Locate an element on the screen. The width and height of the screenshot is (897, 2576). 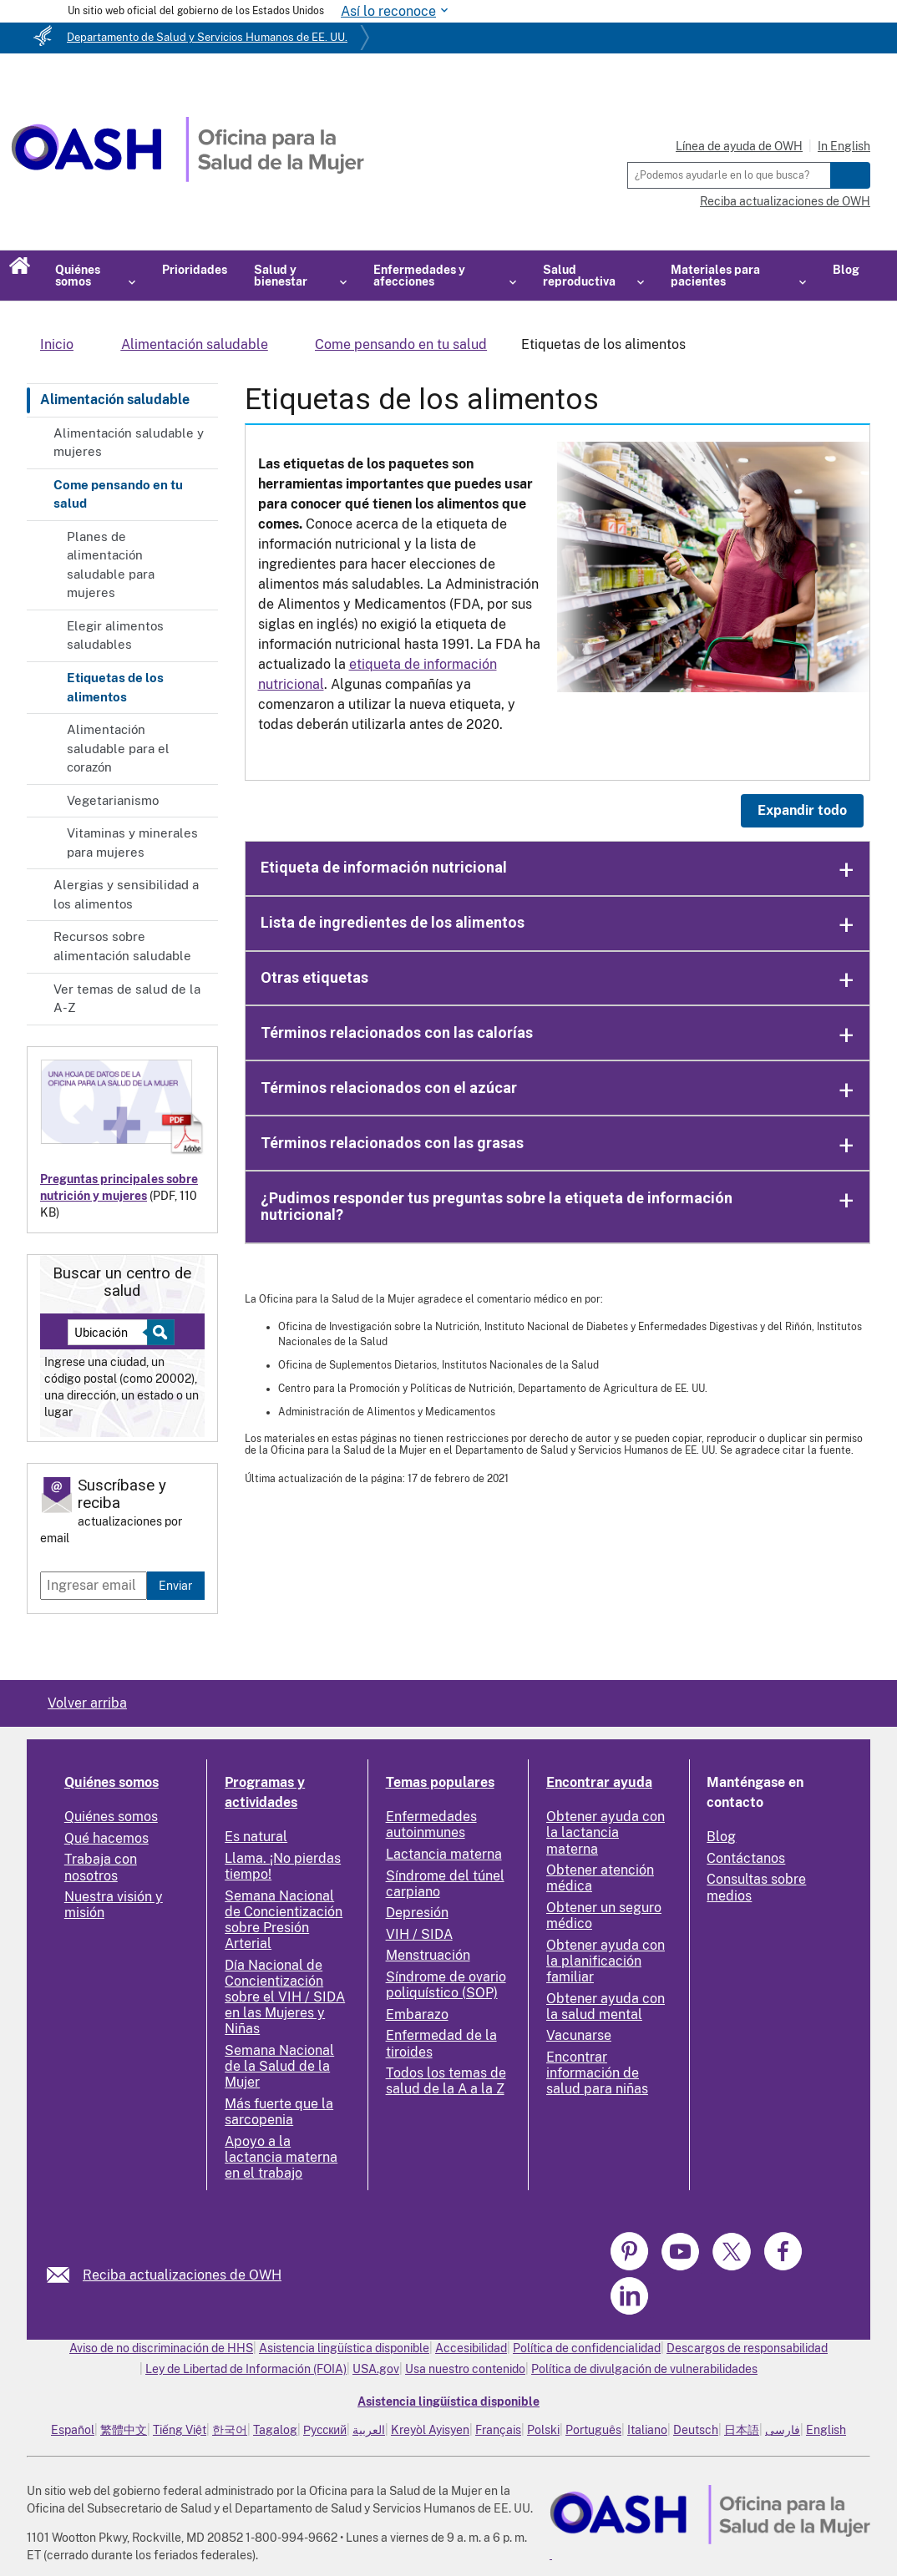
Línea de ayuda de OWH is located at coordinates (739, 146).